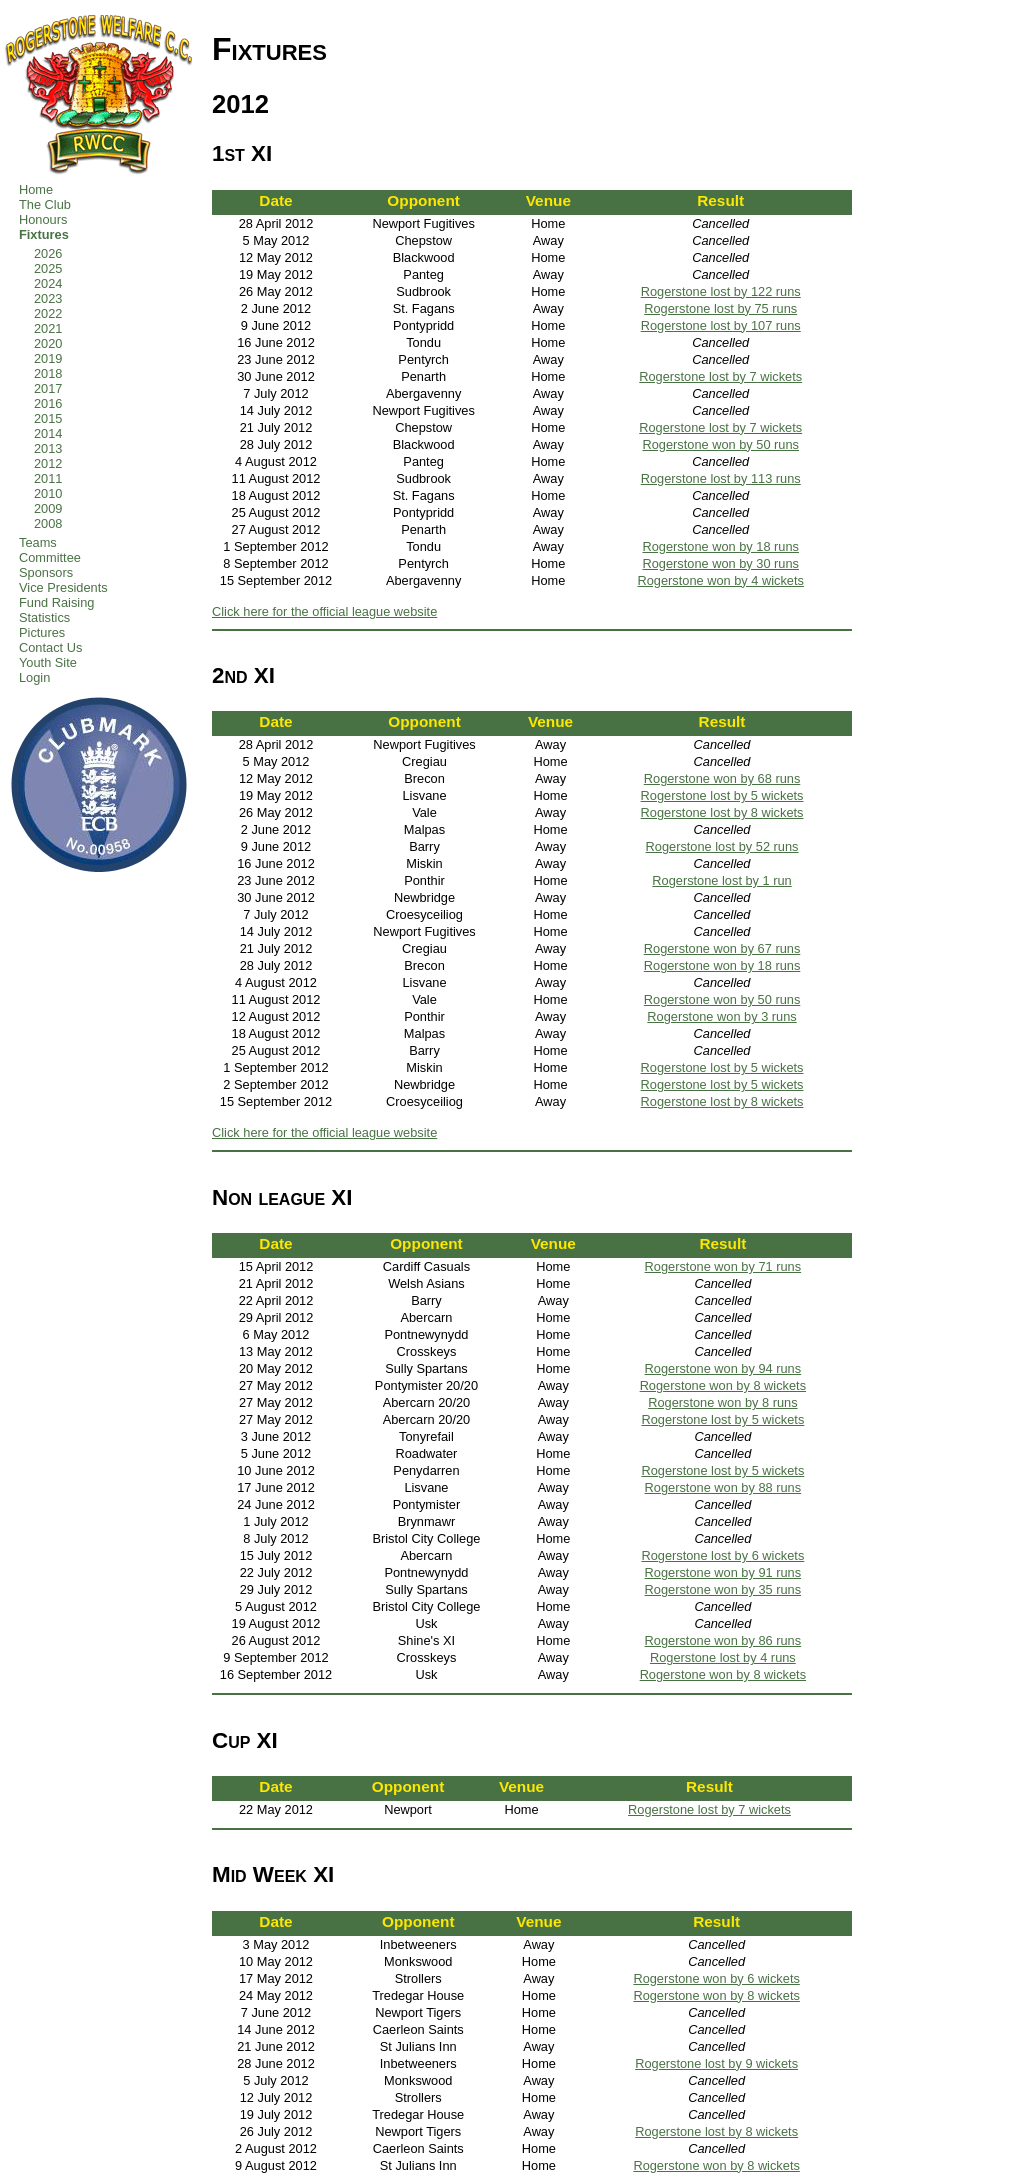 This screenshot has width=1024, height=2184. I want to click on The Club, so click(45, 204).